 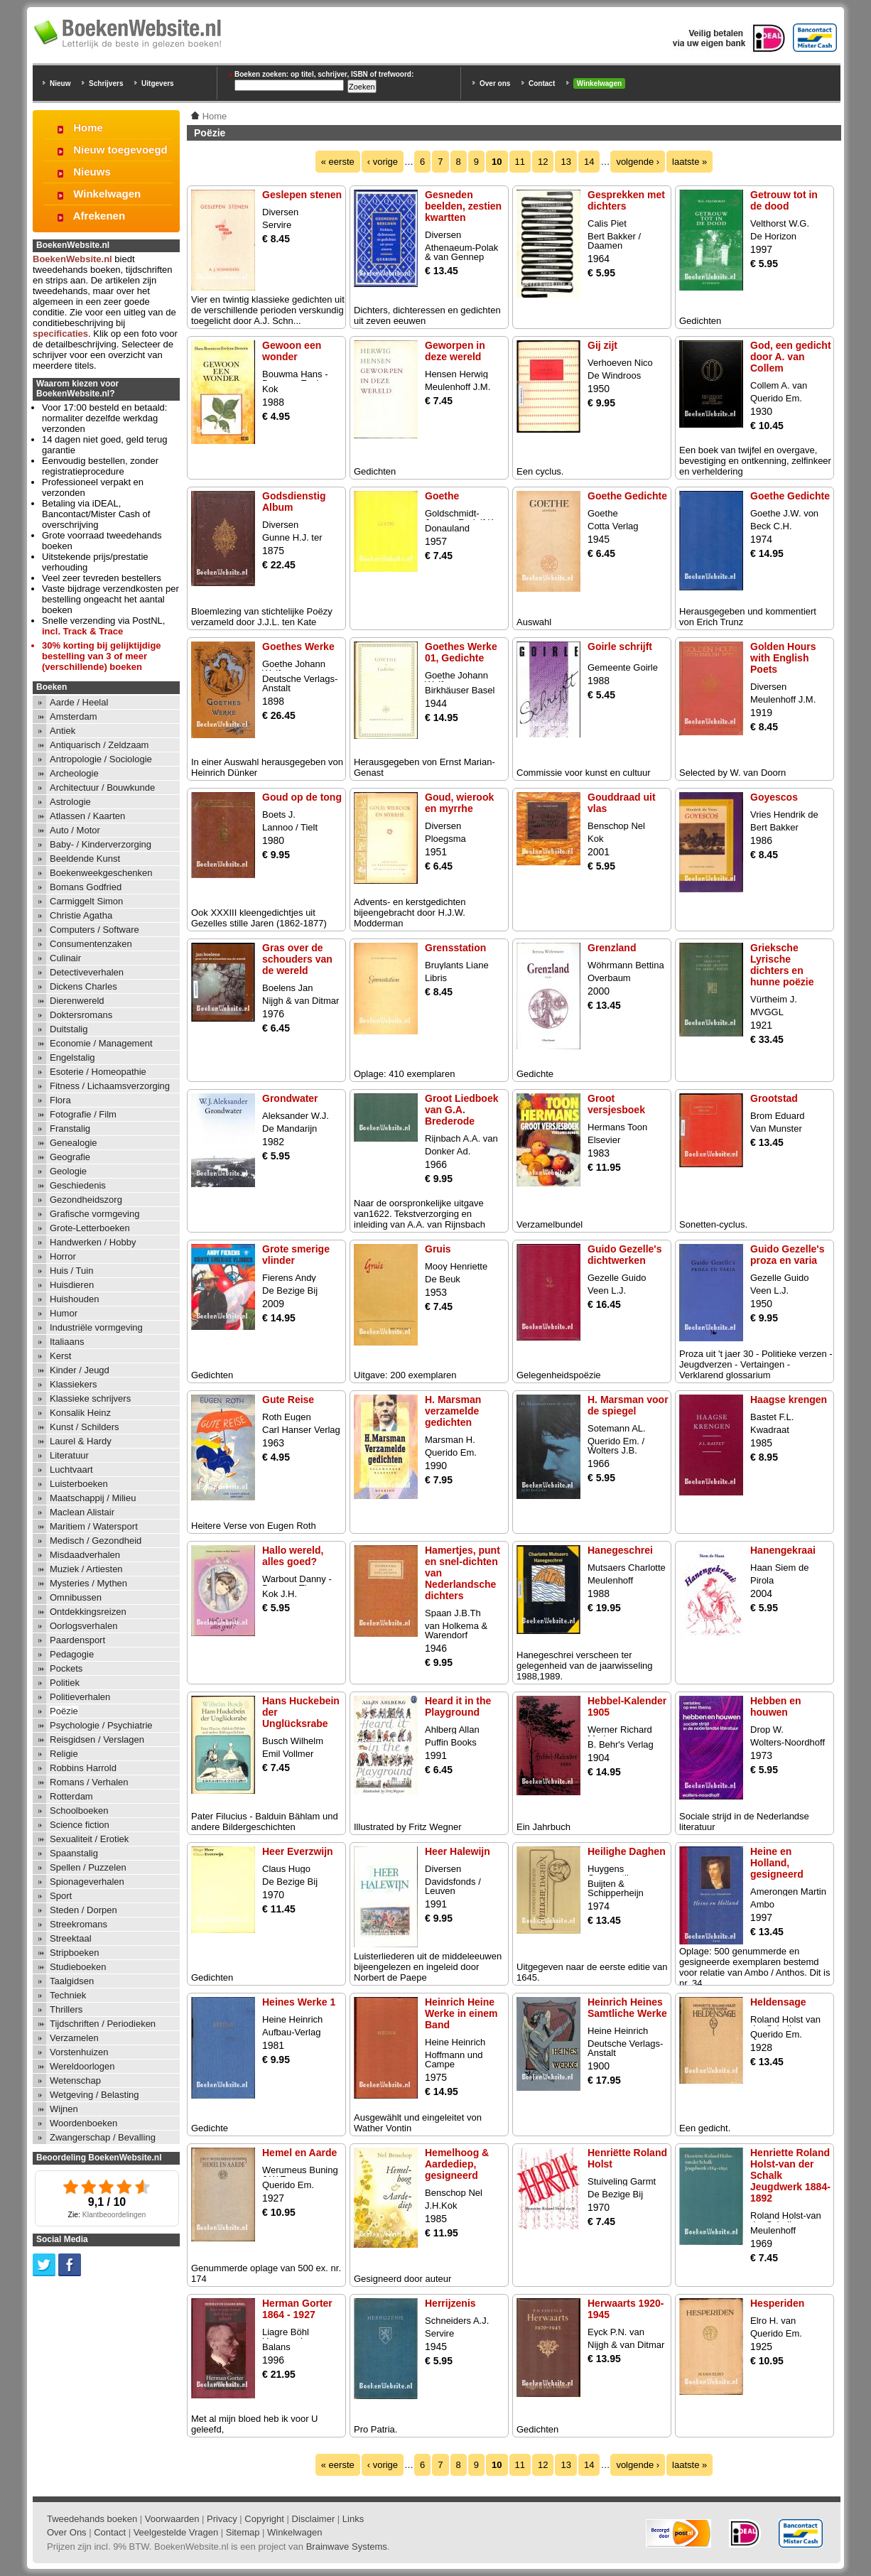 What do you see at coordinates (120, 150) in the screenshot?
I see `Nieuw toegevoegd` at bounding box center [120, 150].